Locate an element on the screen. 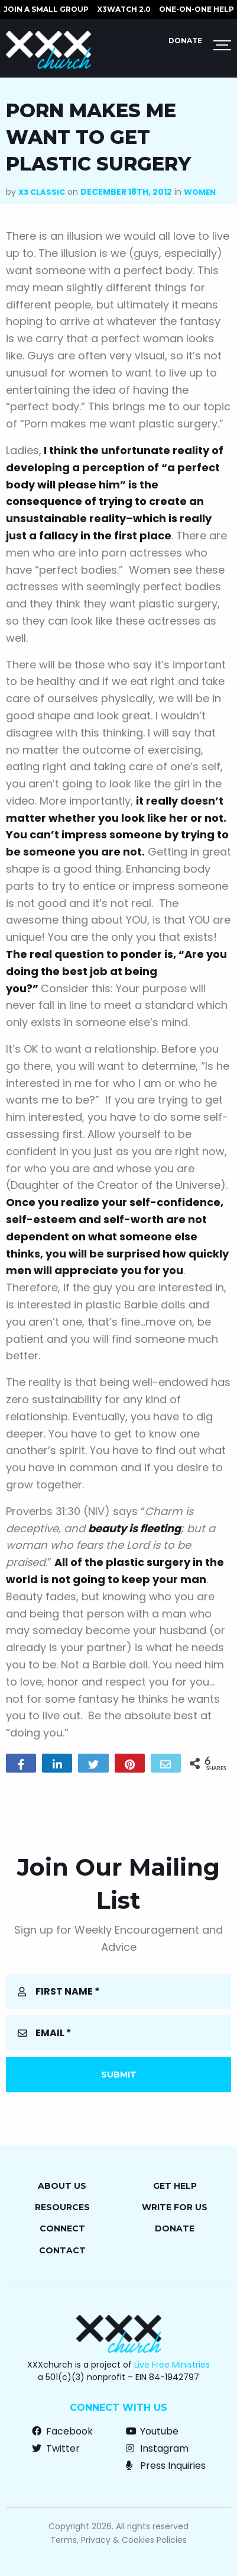 Image resolution: width=237 pixels, height=2576 pixels. Youtube is located at coordinates (152, 2431).